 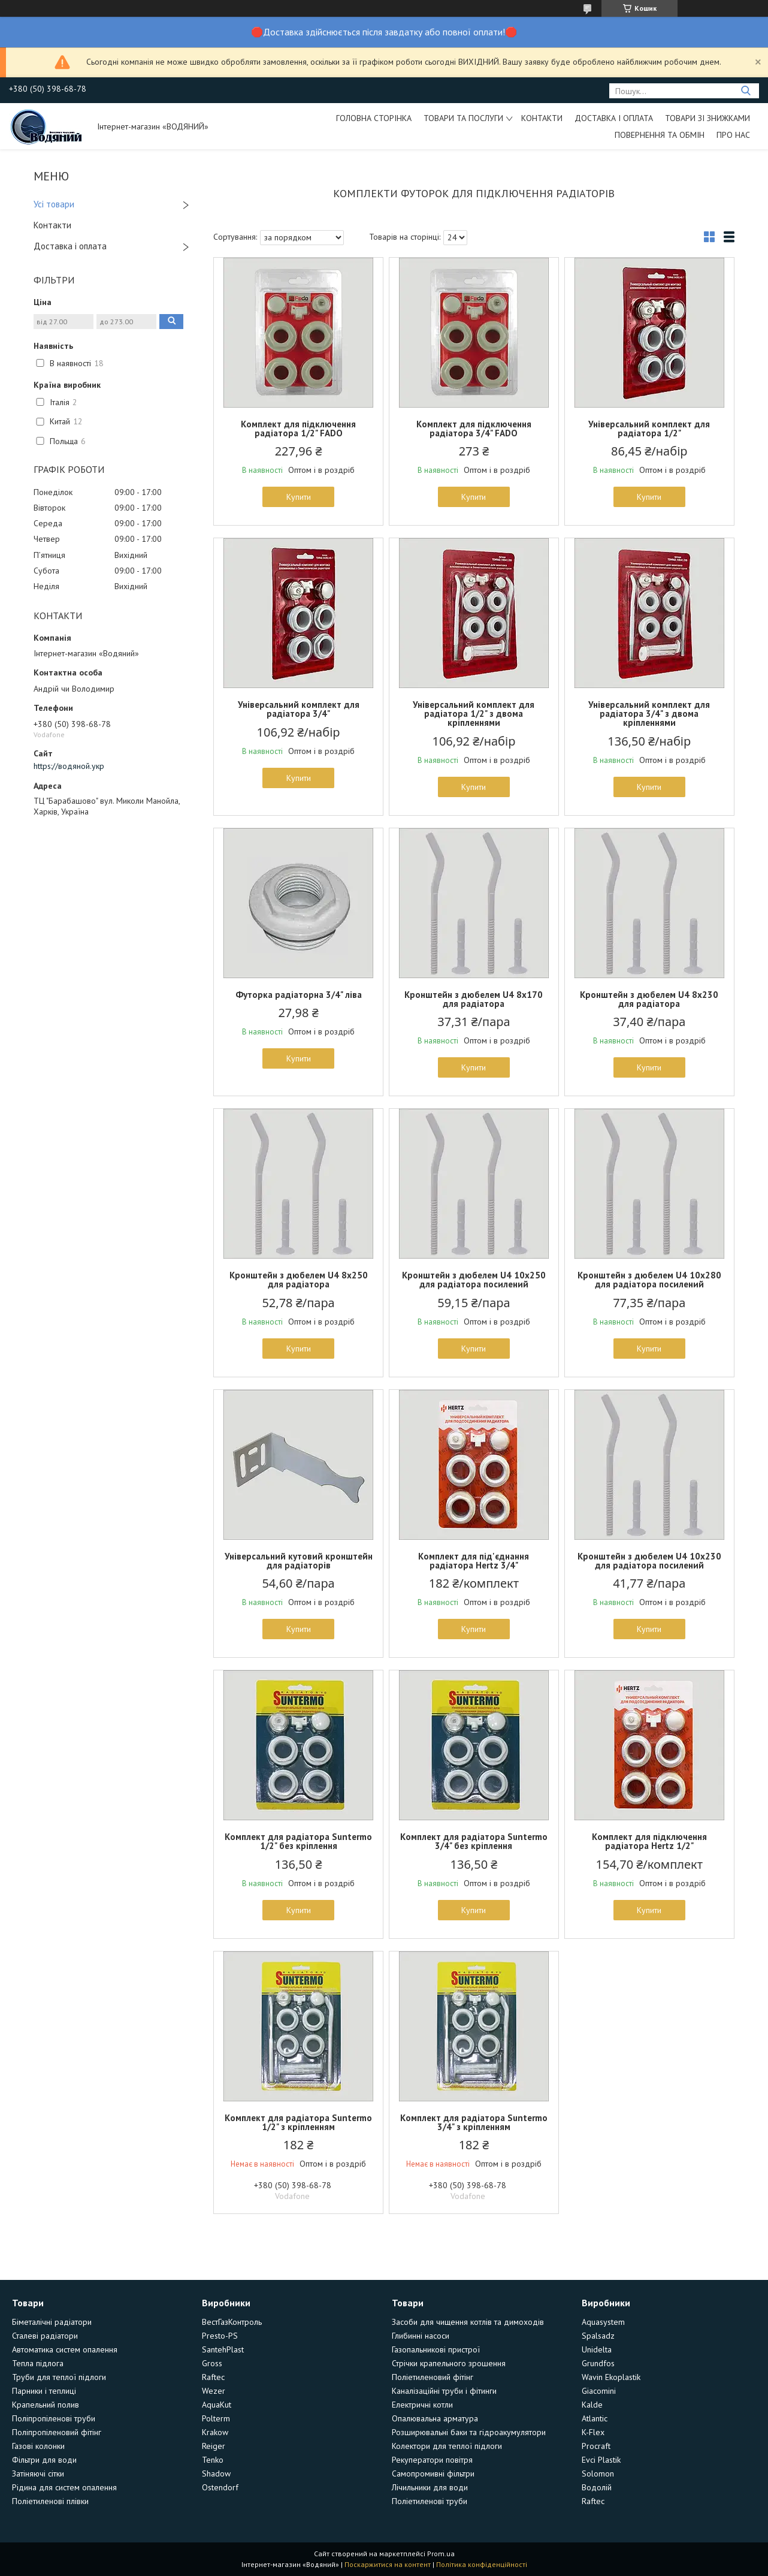 What do you see at coordinates (298, 709) in the screenshot?
I see `Універсальний комплект для радіатора 3/4"` at bounding box center [298, 709].